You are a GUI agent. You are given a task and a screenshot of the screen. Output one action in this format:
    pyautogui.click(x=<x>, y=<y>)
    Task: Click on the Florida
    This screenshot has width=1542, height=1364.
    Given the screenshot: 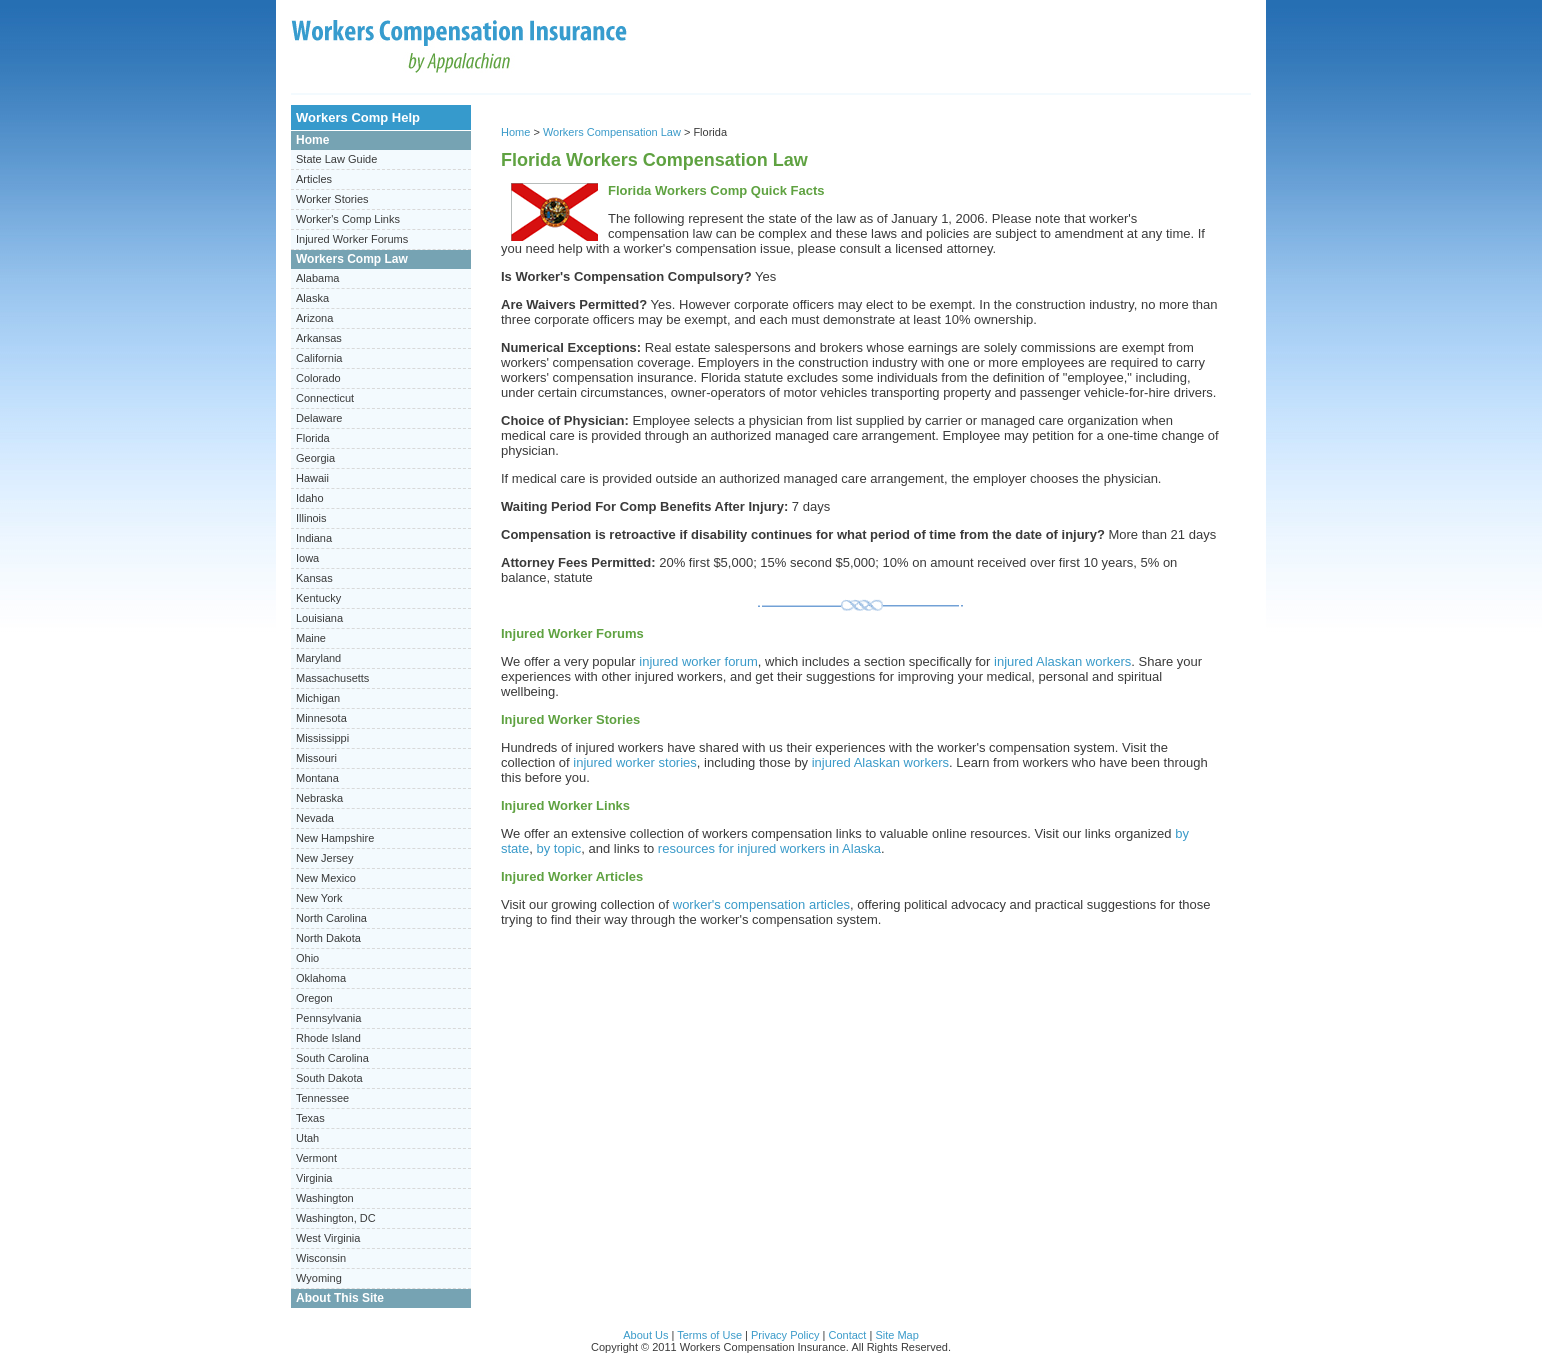 What is the action you would take?
    pyautogui.click(x=313, y=438)
    